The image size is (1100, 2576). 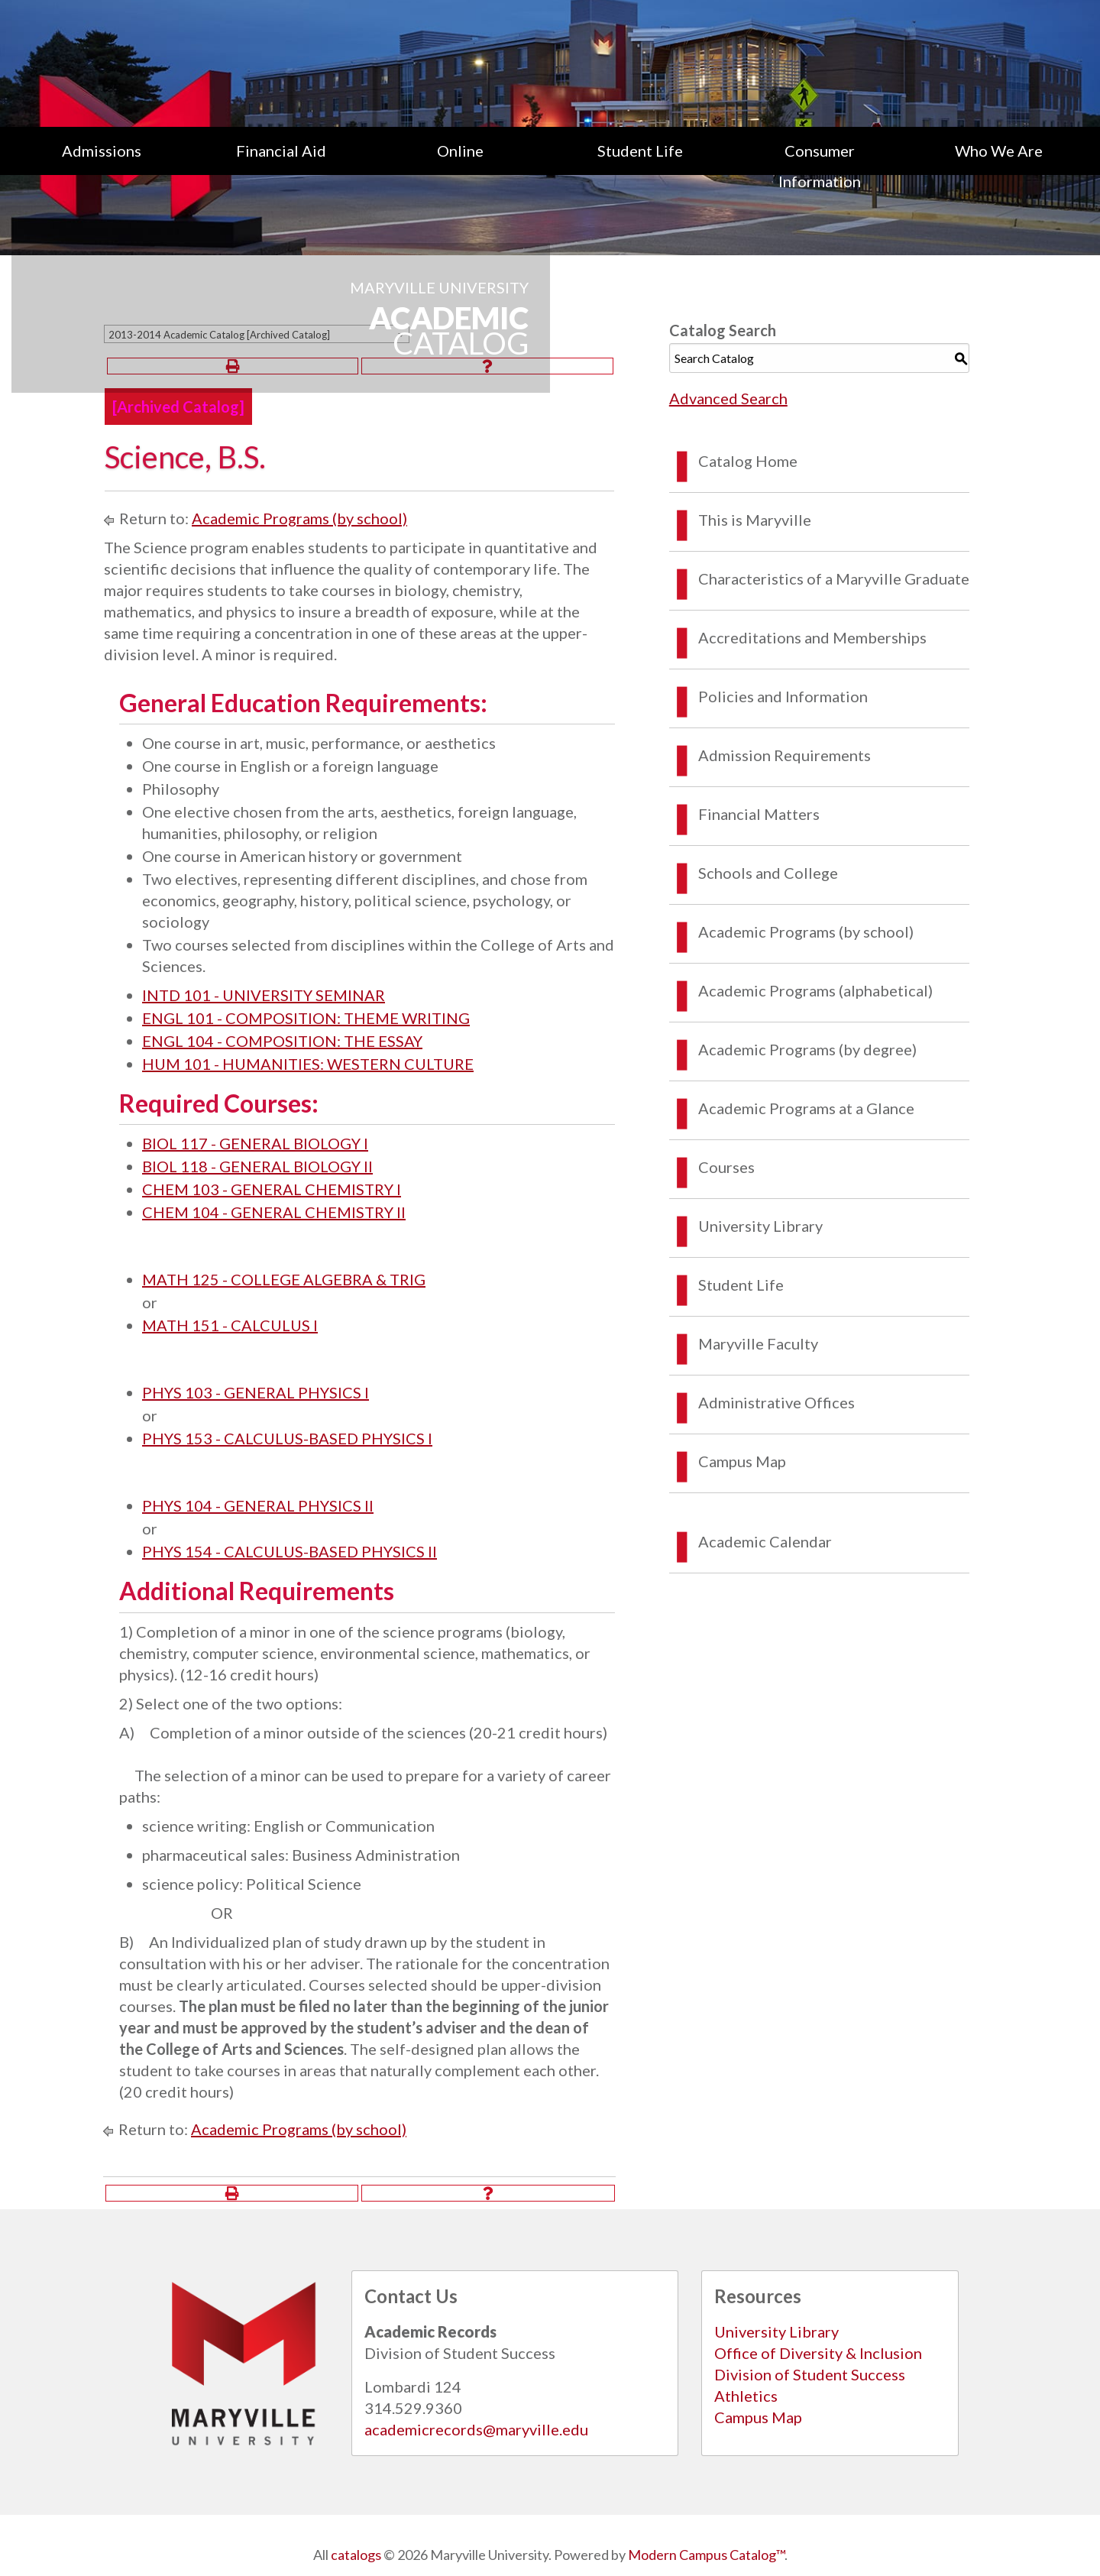 I want to click on Academic Programs (by school), so click(x=299, y=518).